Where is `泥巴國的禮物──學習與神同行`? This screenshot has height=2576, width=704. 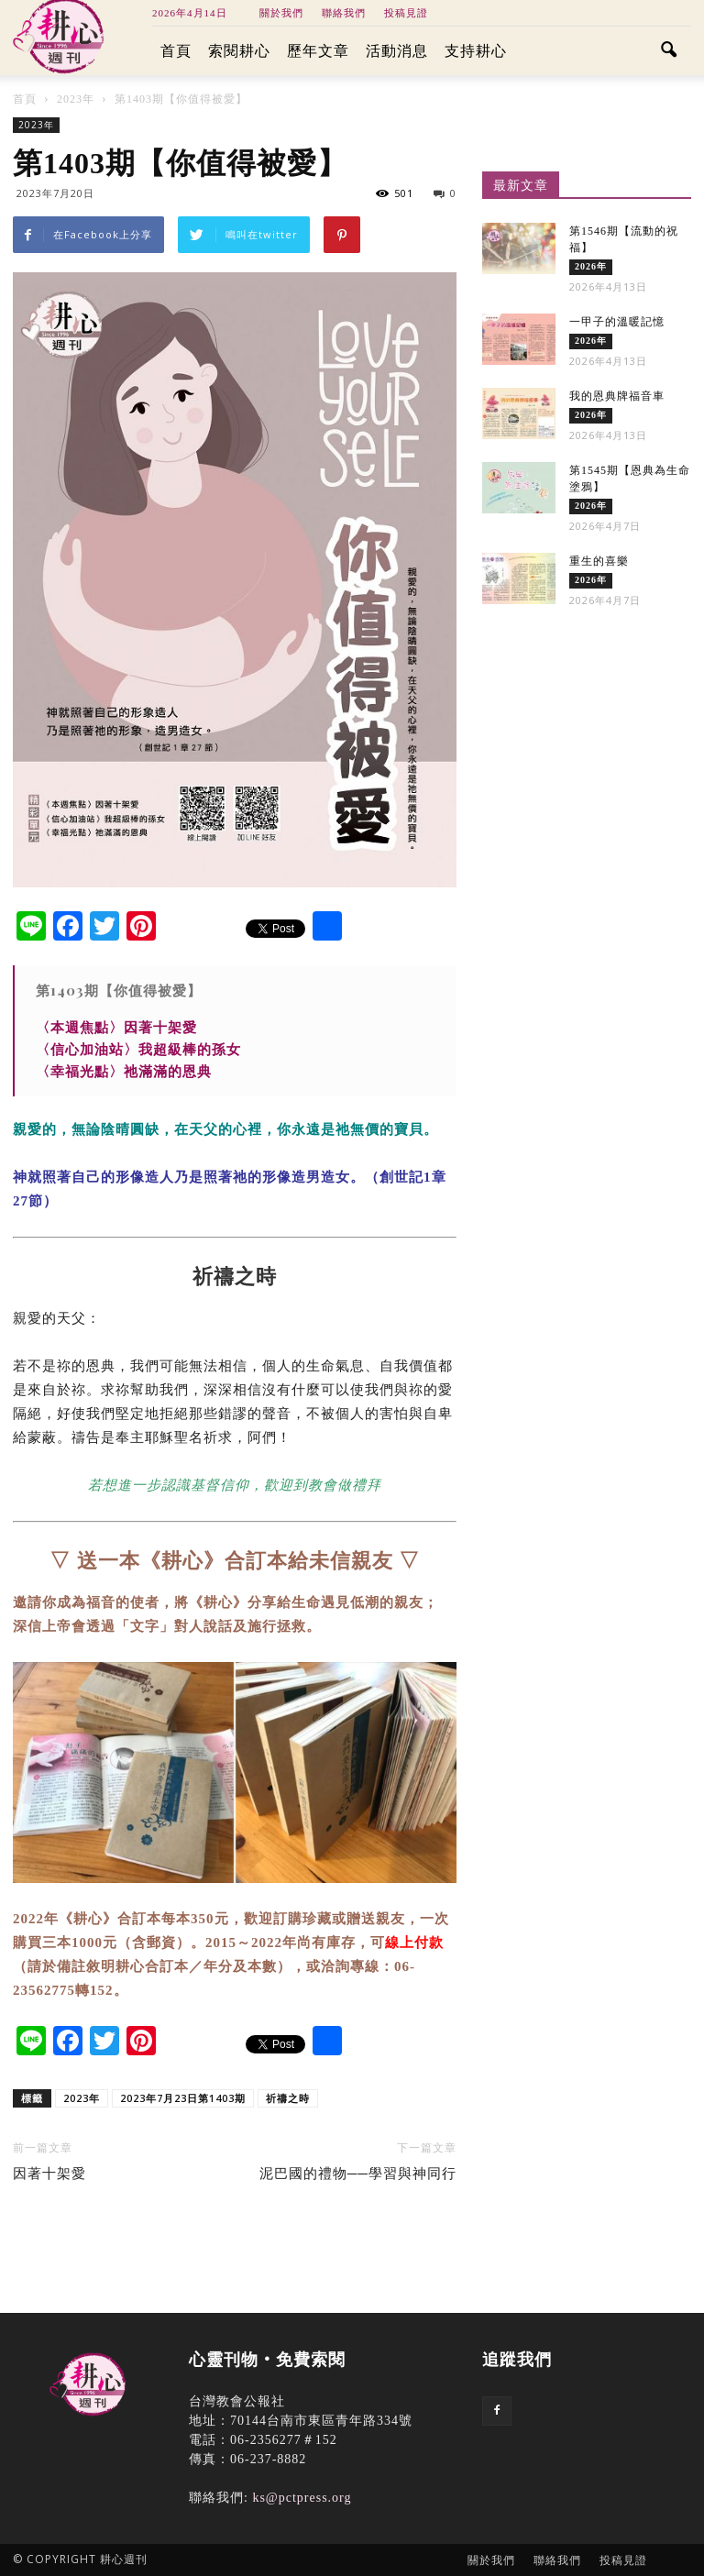 泥巴國的禮物──學習與神同行 is located at coordinates (357, 2173).